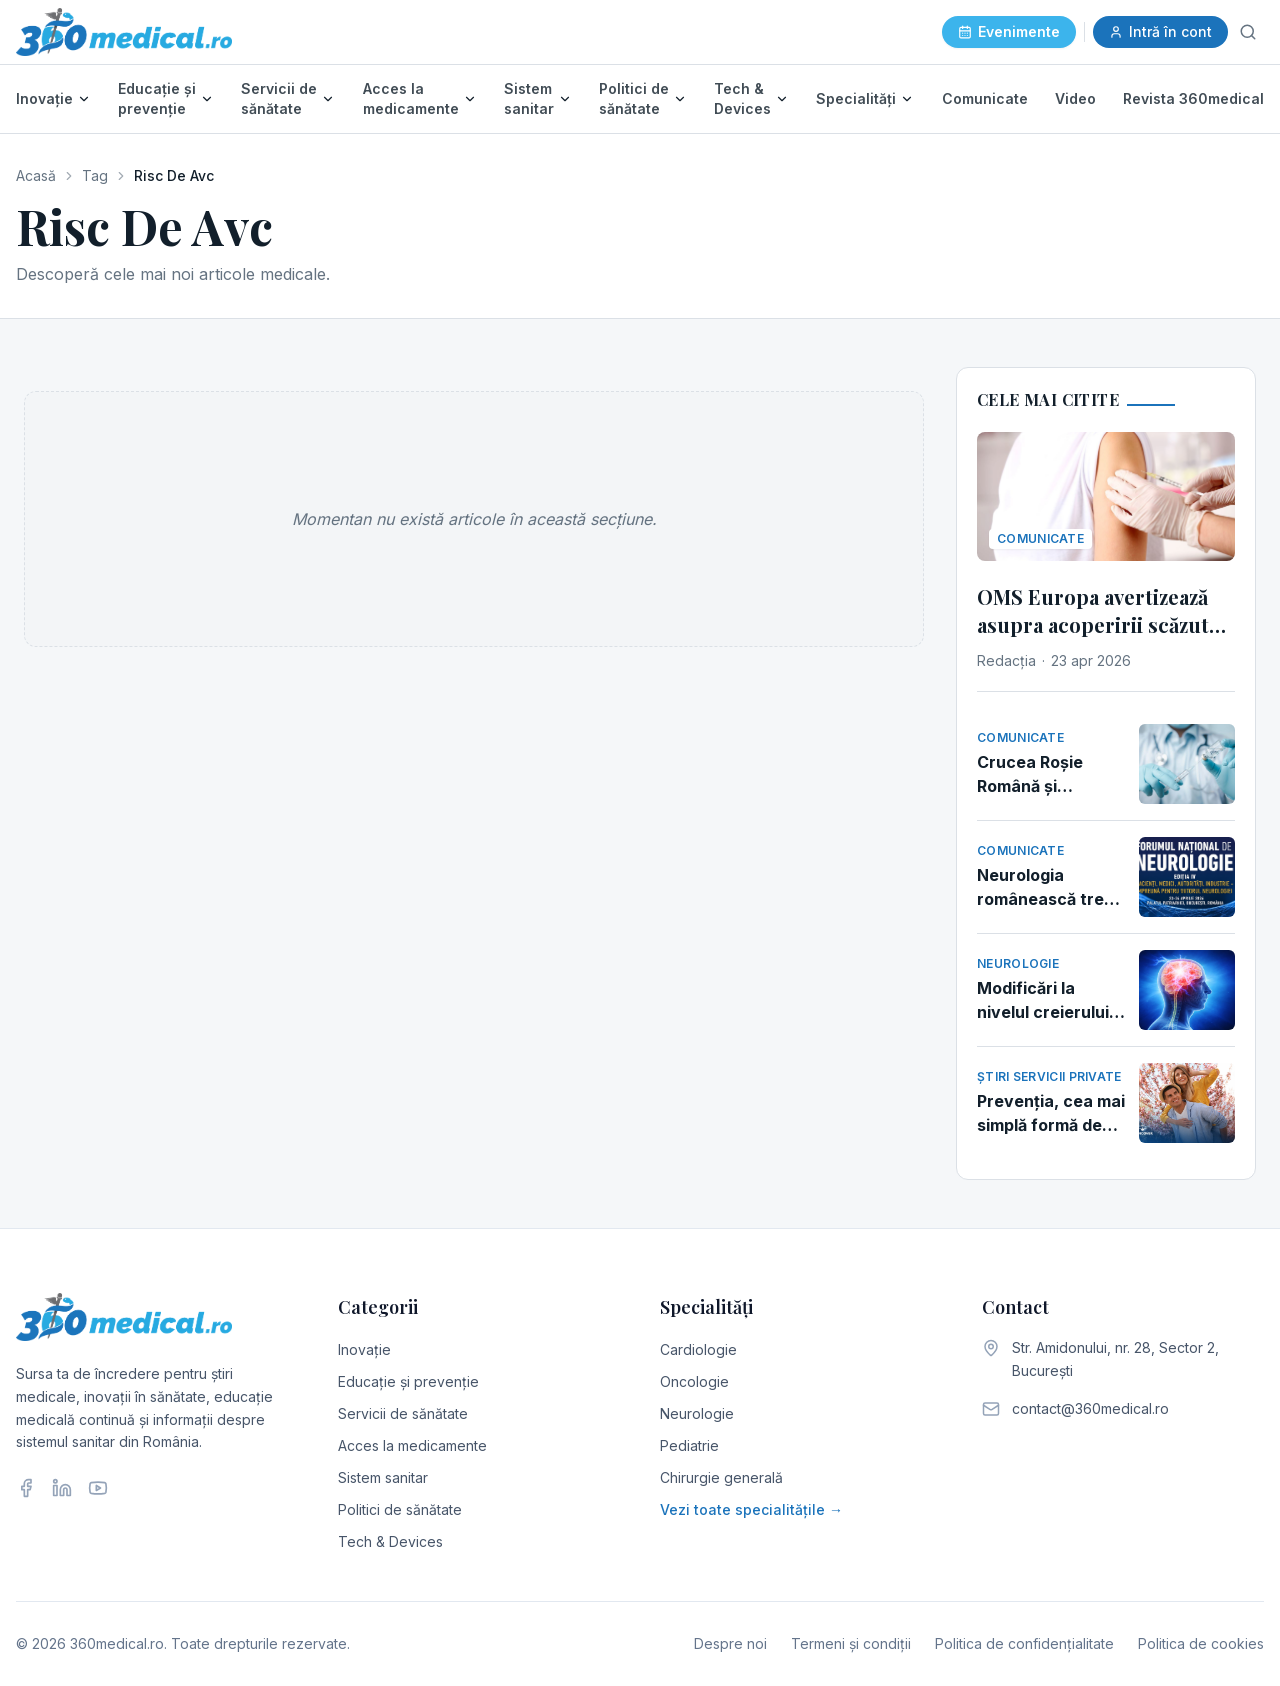  I want to click on Acces la medicamente, so click(411, 98).